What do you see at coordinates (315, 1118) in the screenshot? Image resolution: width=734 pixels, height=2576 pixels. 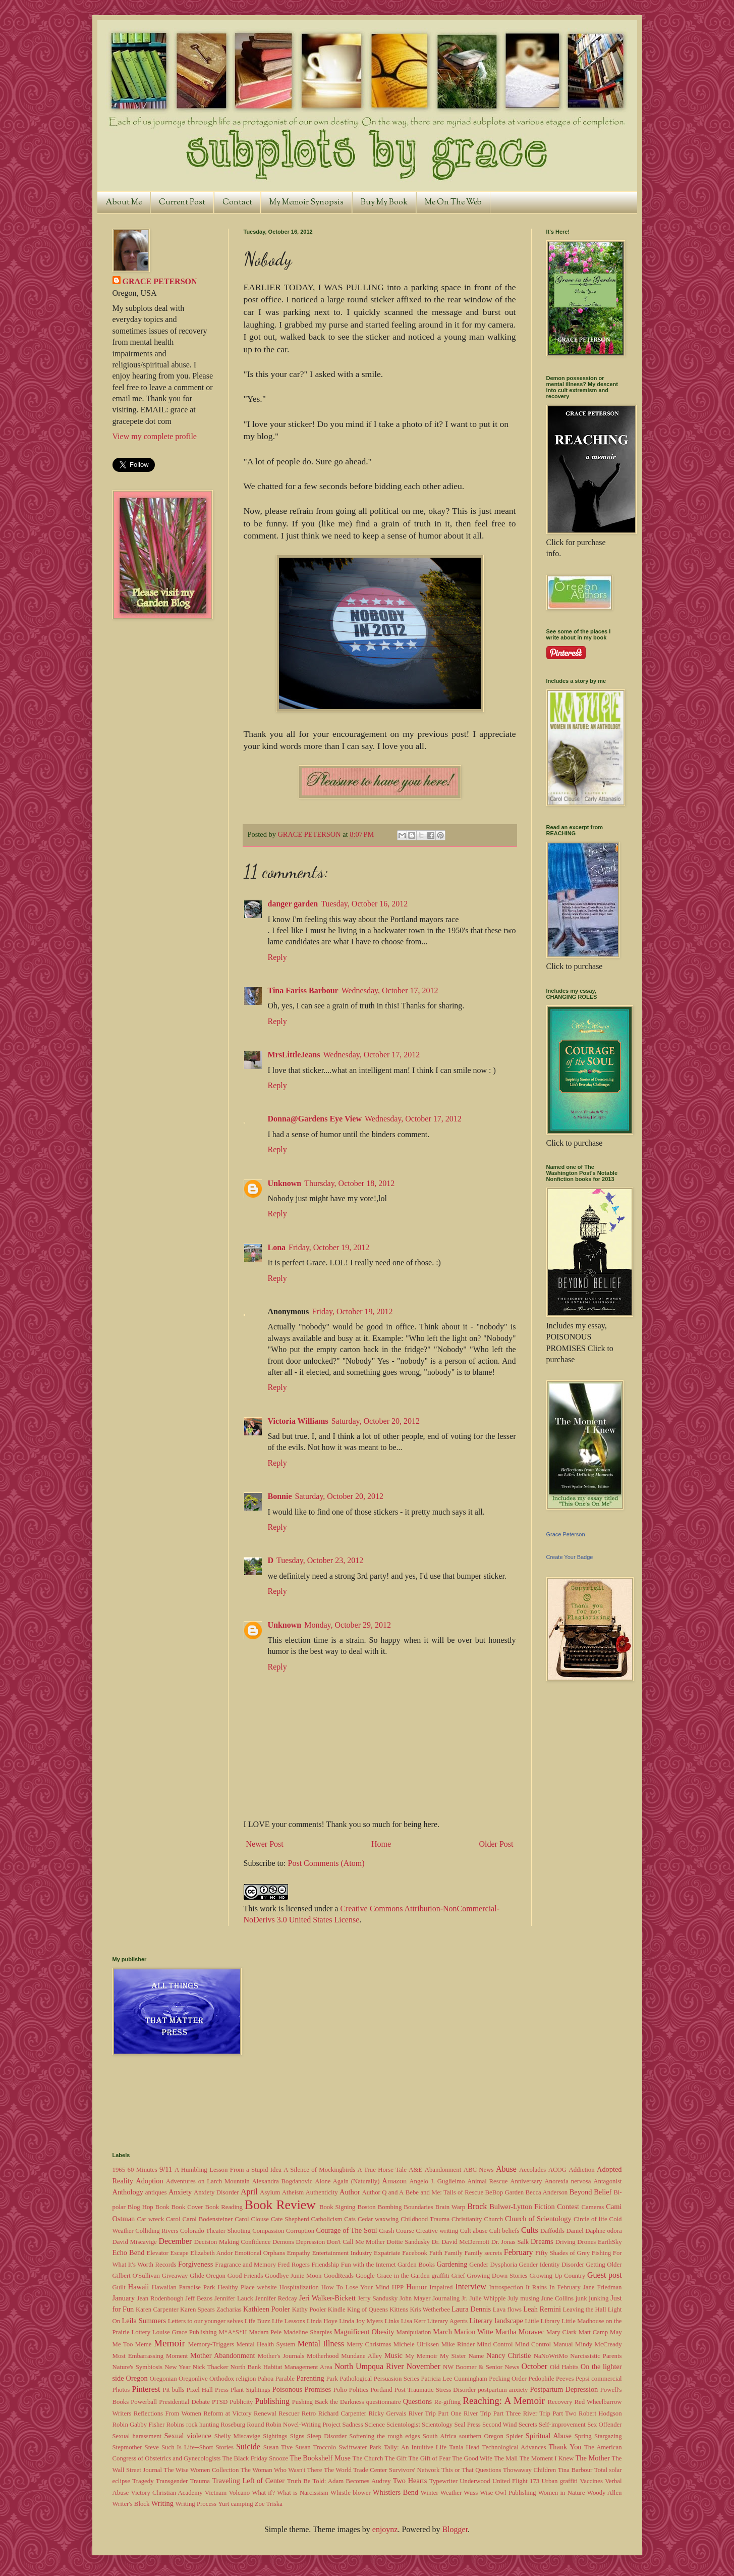 I see `Donna@Gardens Eye View` at bounding box center [315, 1118].